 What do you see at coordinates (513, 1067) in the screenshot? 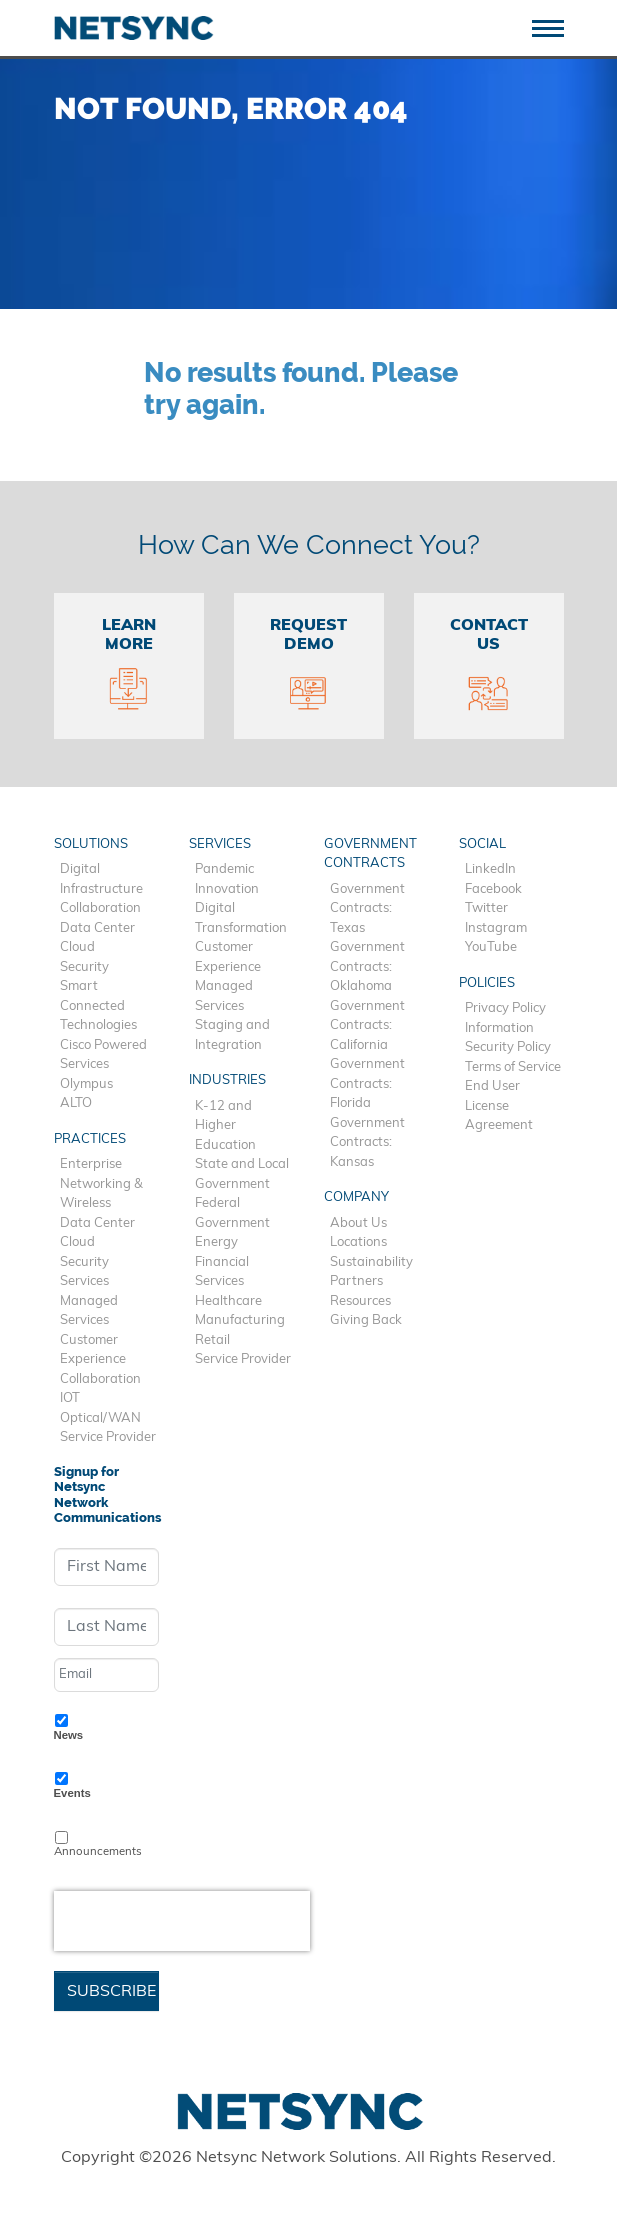
I see `Terms of Service` at bounding box center [513, 1067].